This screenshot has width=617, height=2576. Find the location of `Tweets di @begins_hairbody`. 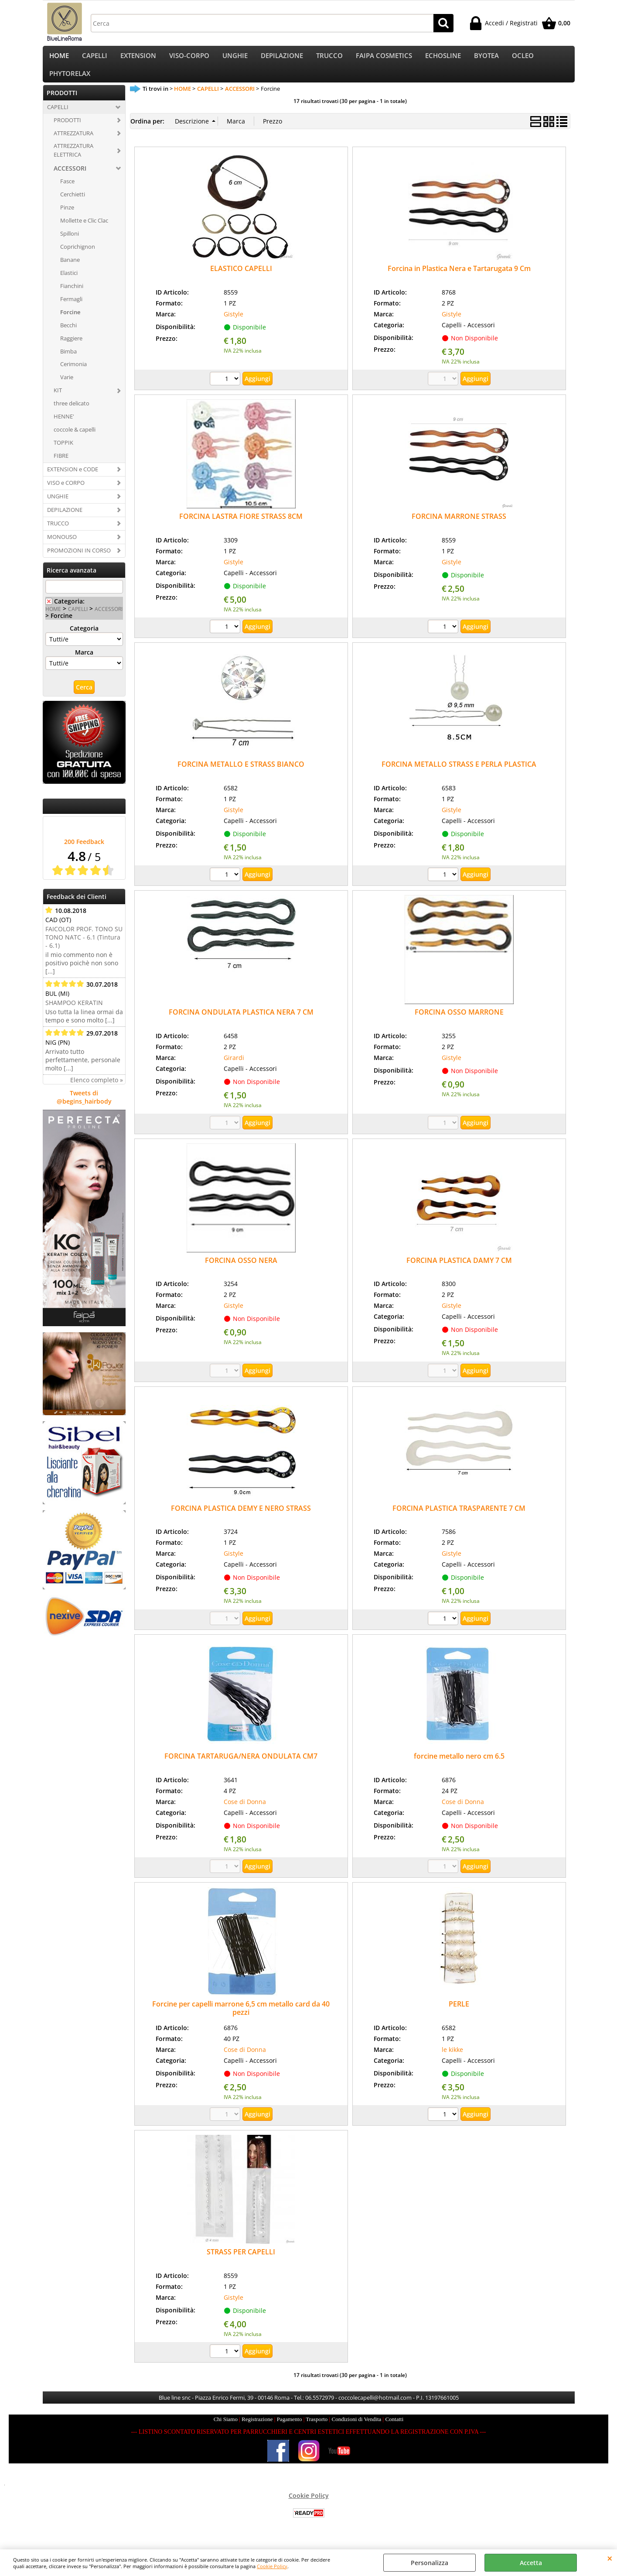

Tweets di @begins_hairbody is located at coordinates (84, 1108).